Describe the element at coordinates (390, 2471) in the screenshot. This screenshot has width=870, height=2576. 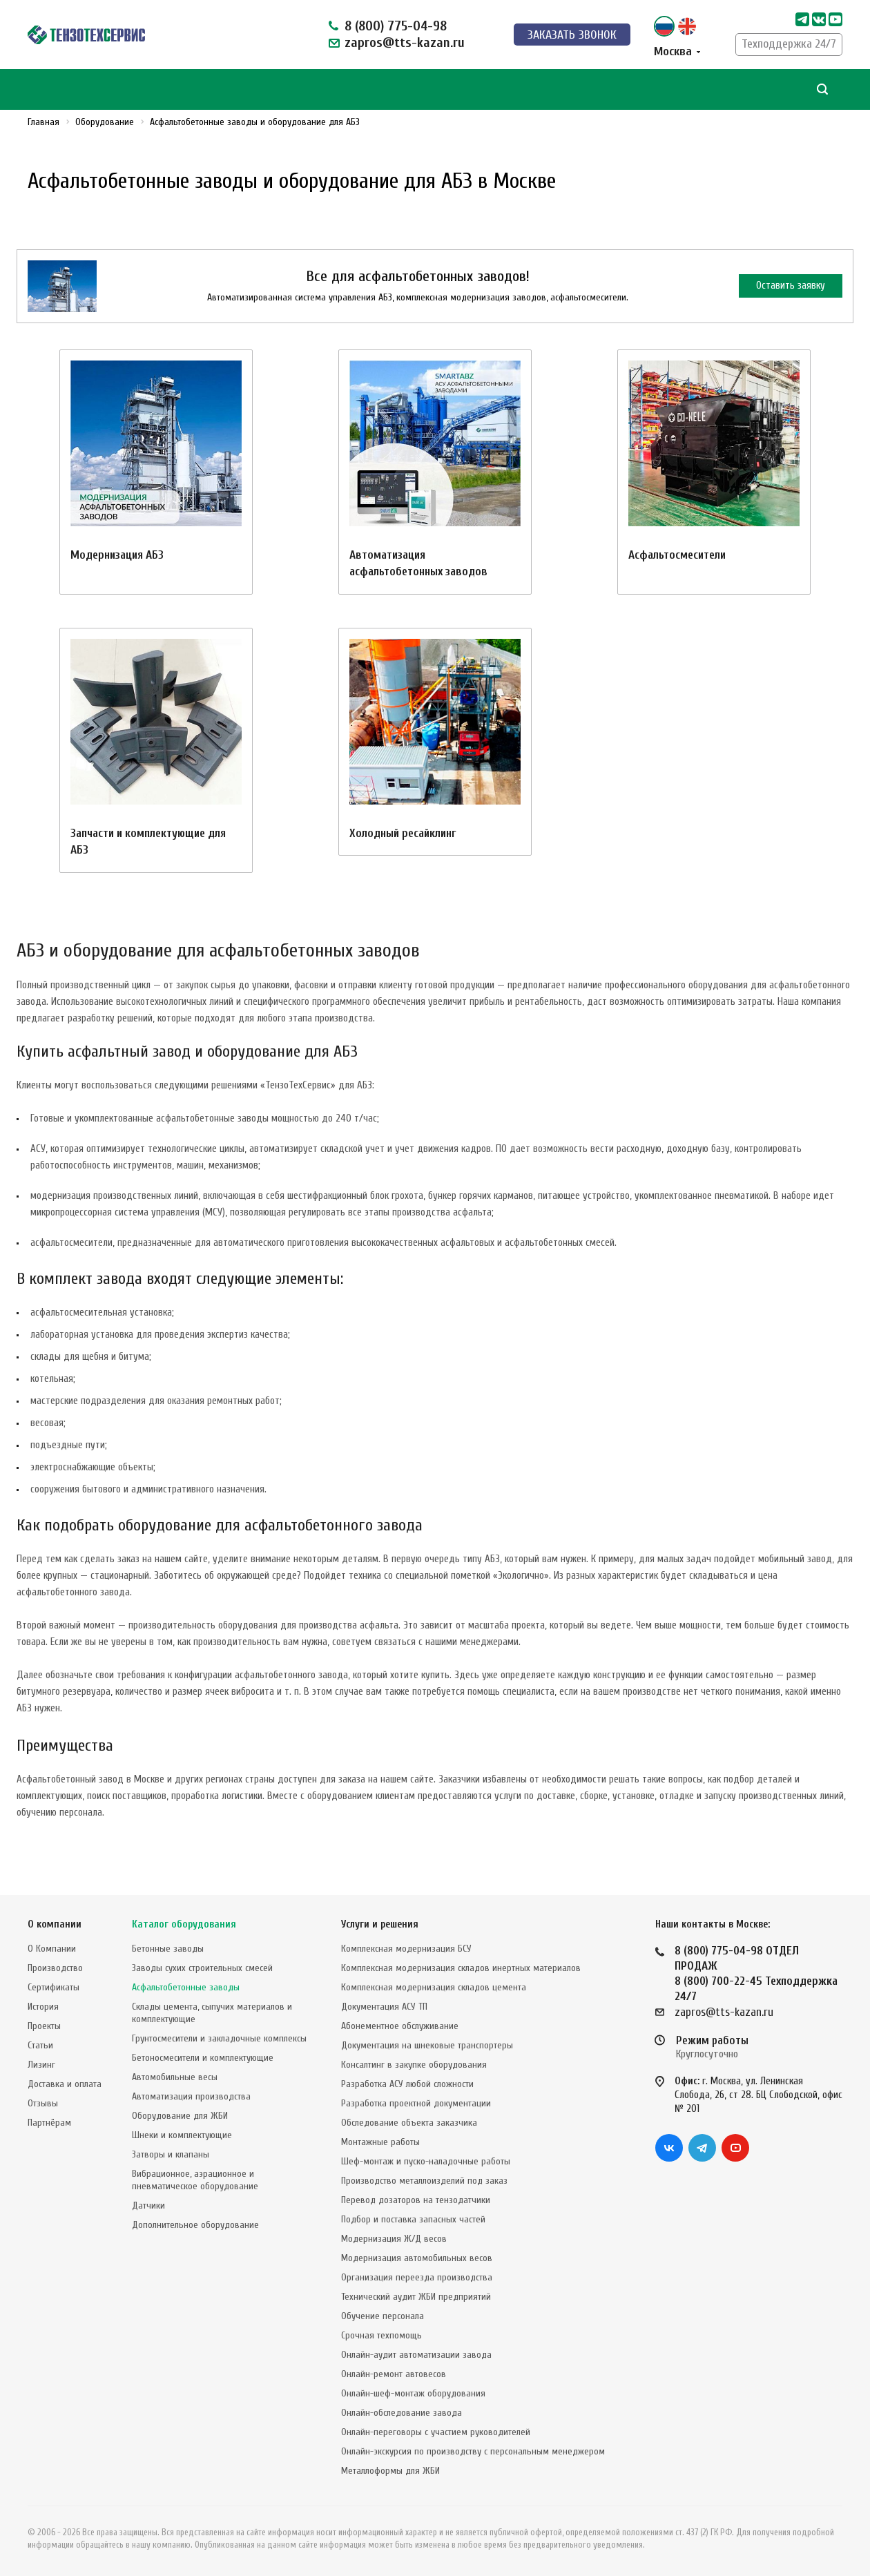
I see `Металлоформы для ЖБИ` at that location.